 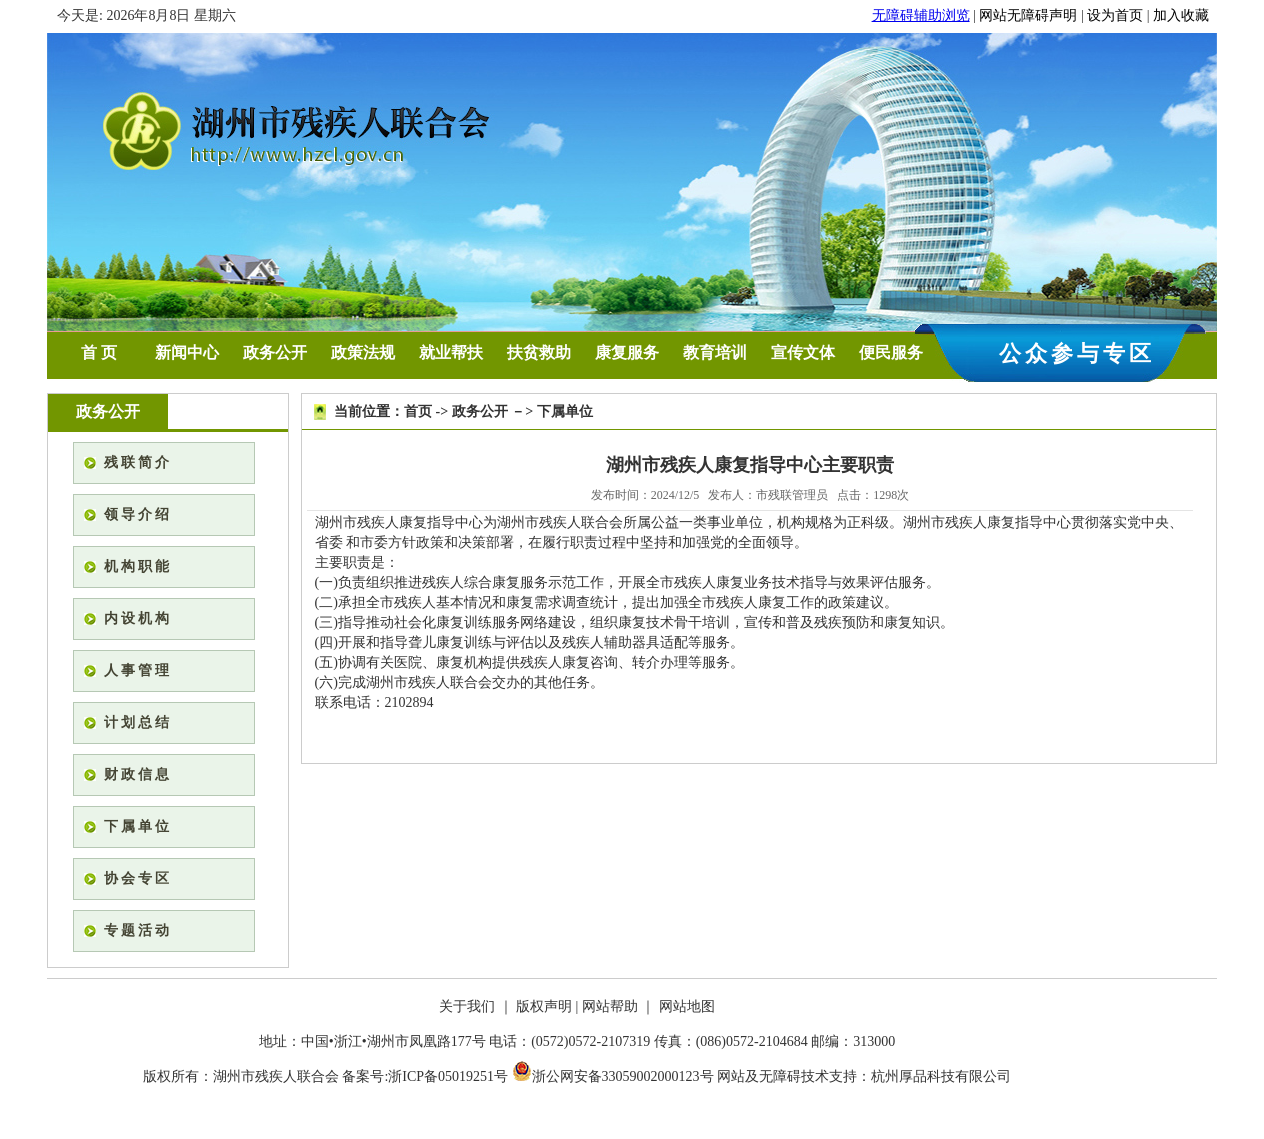 I want to click on 人事管理, so click(x=138, y=670).